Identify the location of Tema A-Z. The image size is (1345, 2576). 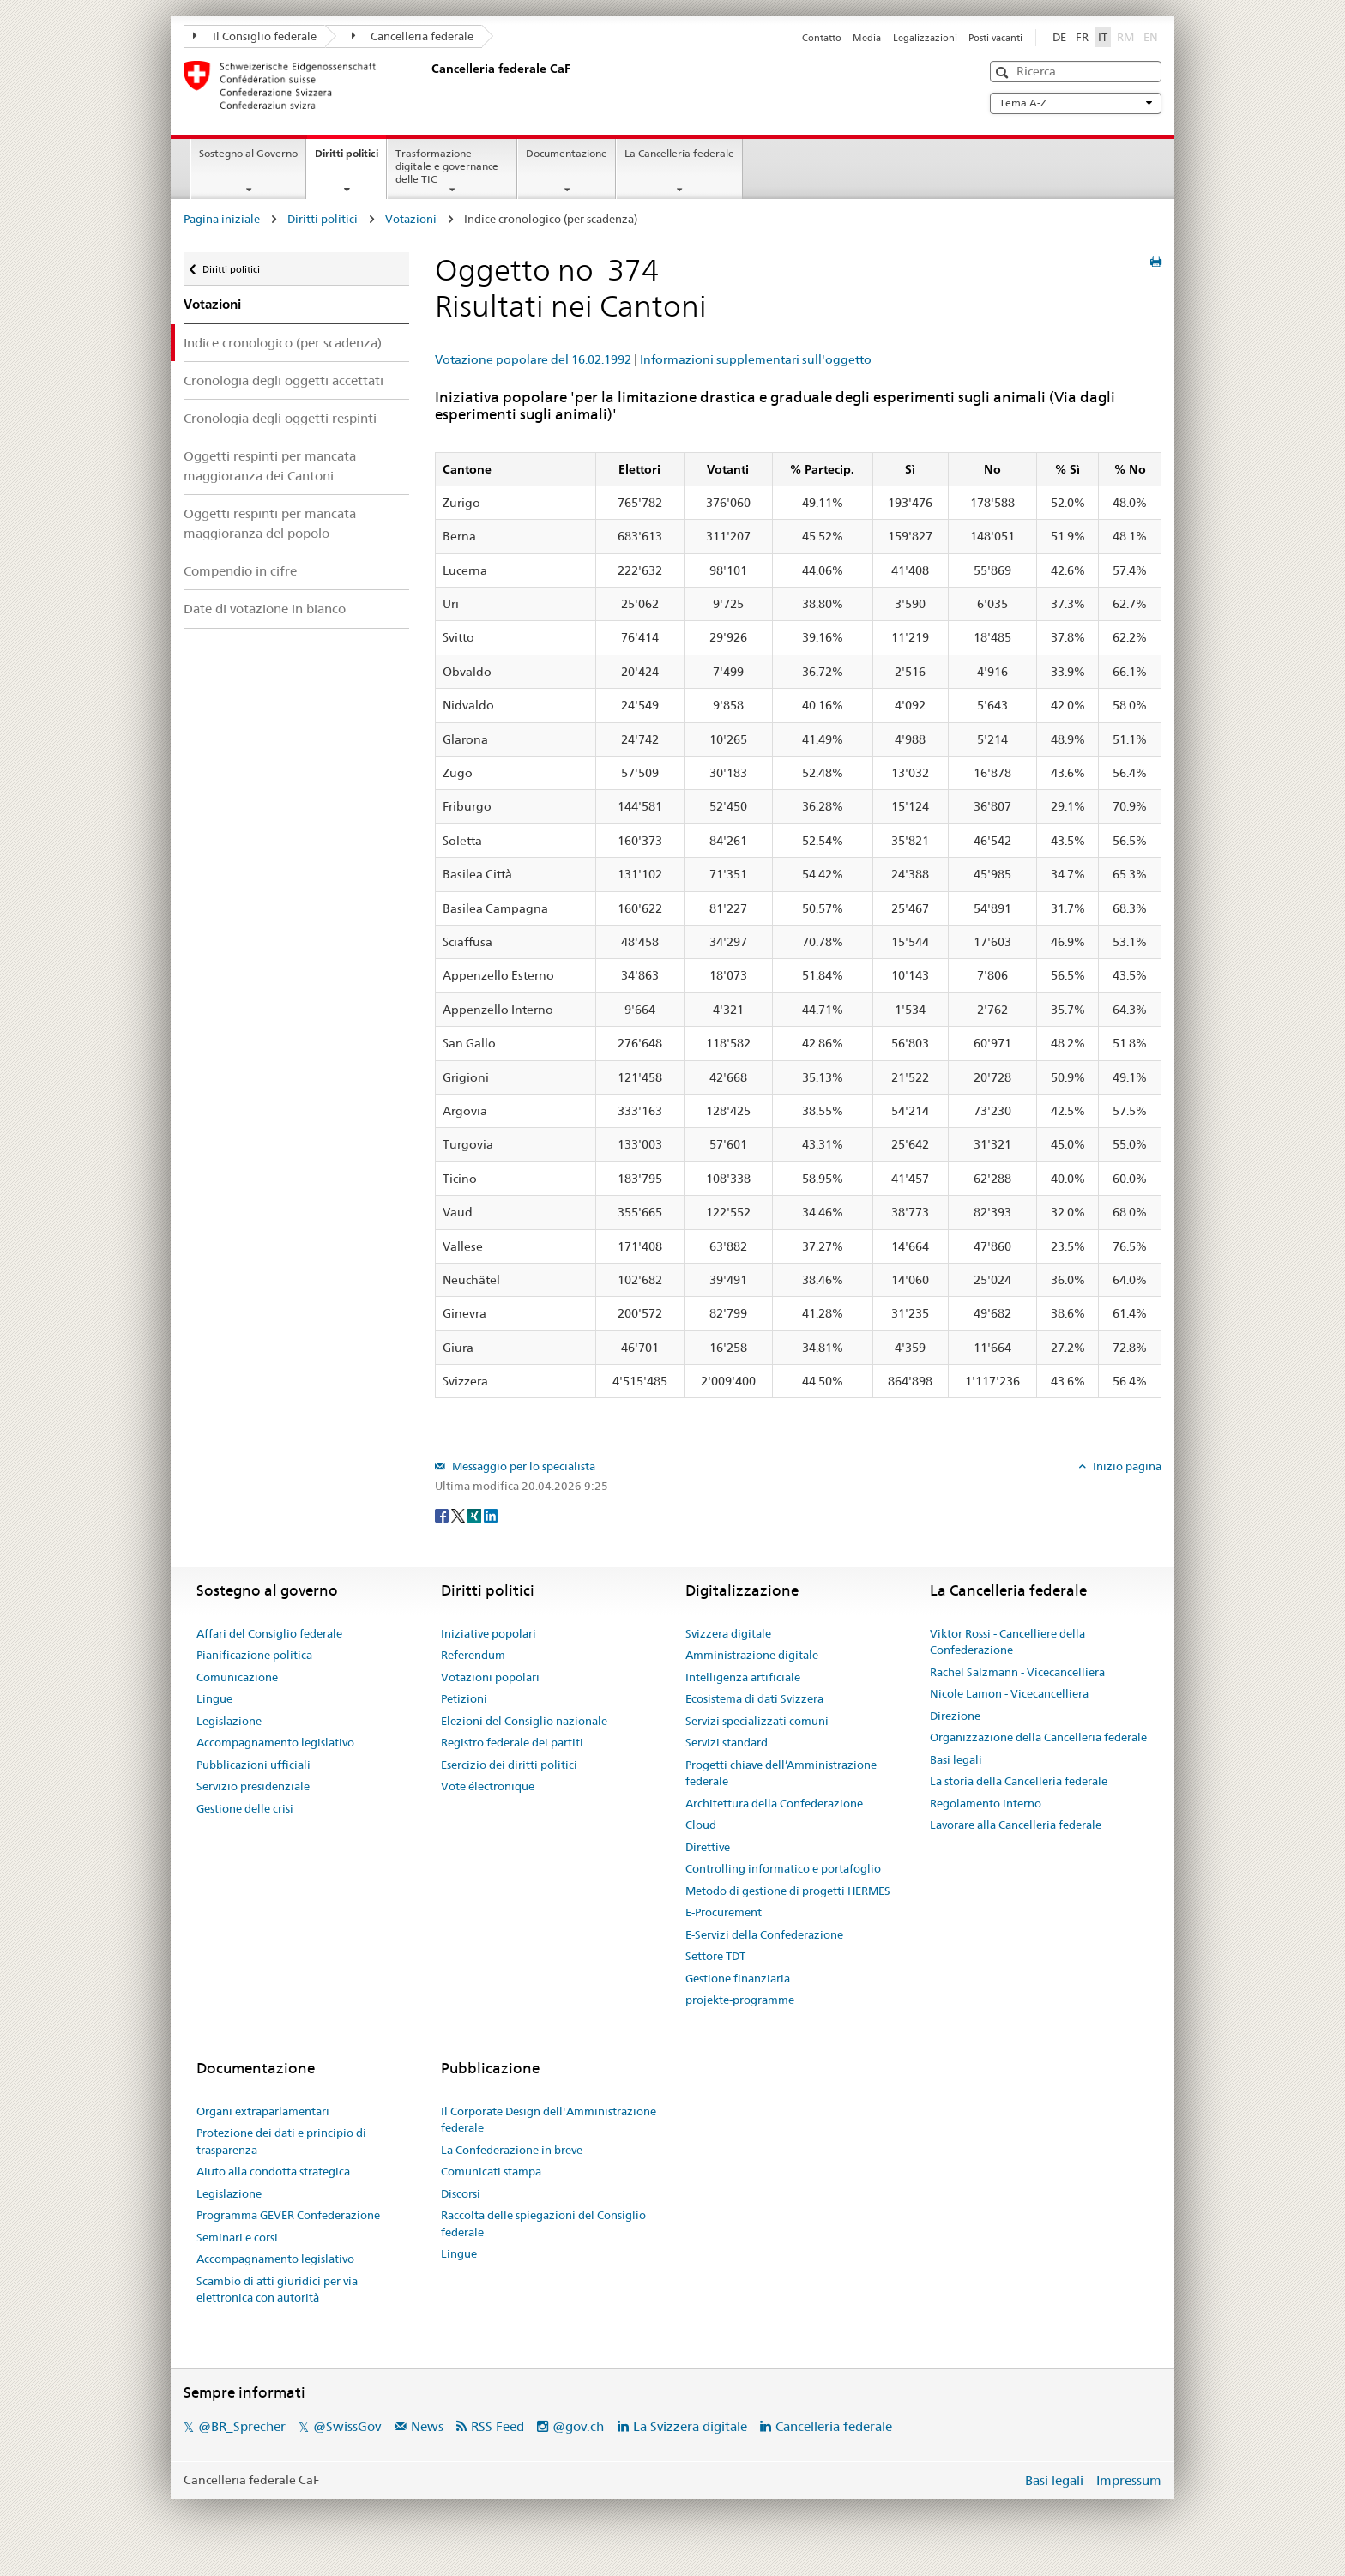
(1075, 103).